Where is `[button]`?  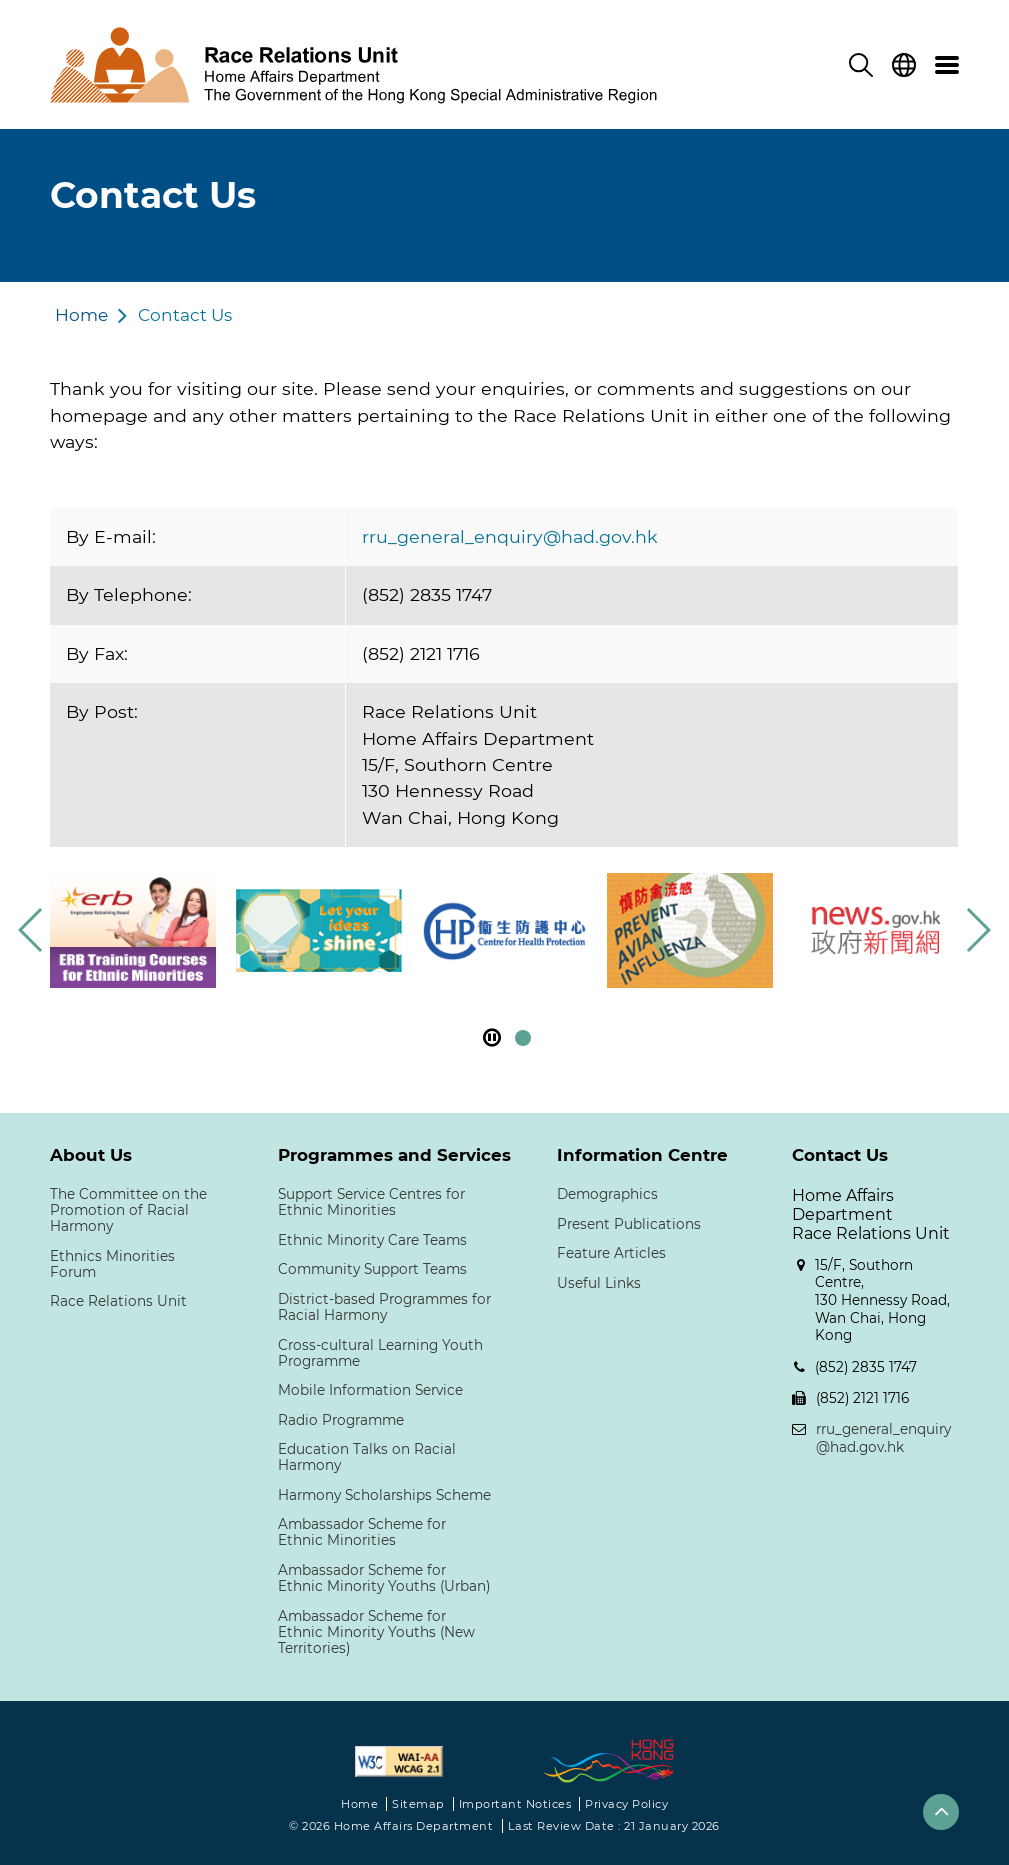
[button] is located at coordinates (977, 930).